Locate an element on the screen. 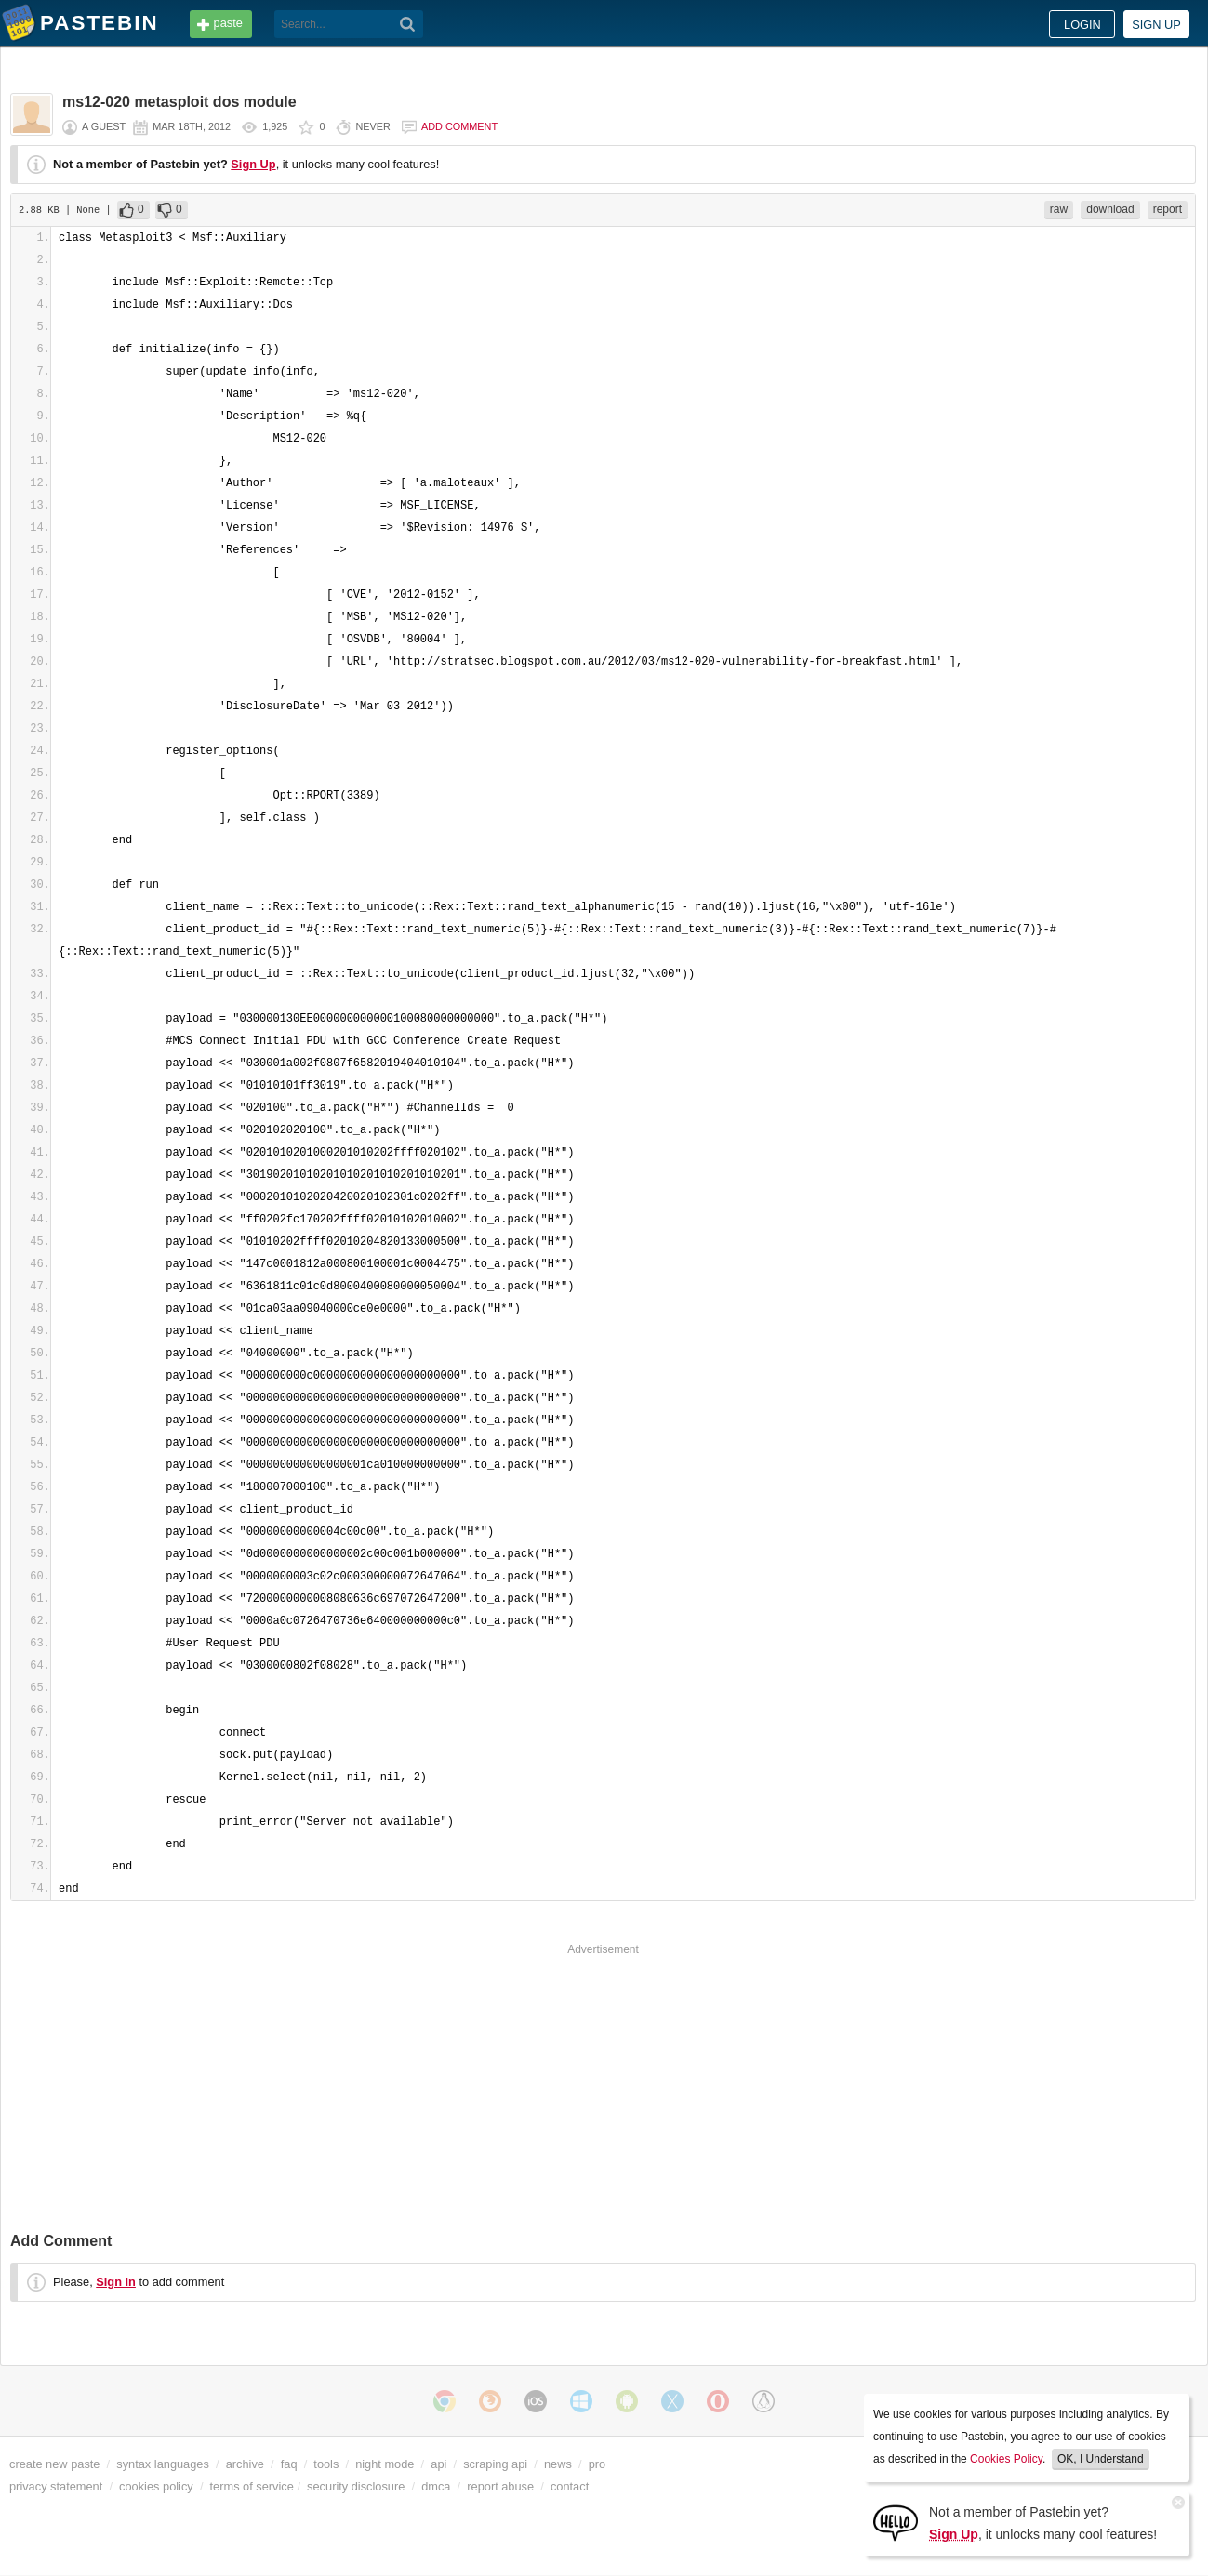 Image resolution: width=1208 pixels, height=2576 pixels. faq is located at coordinates (289, 2464).